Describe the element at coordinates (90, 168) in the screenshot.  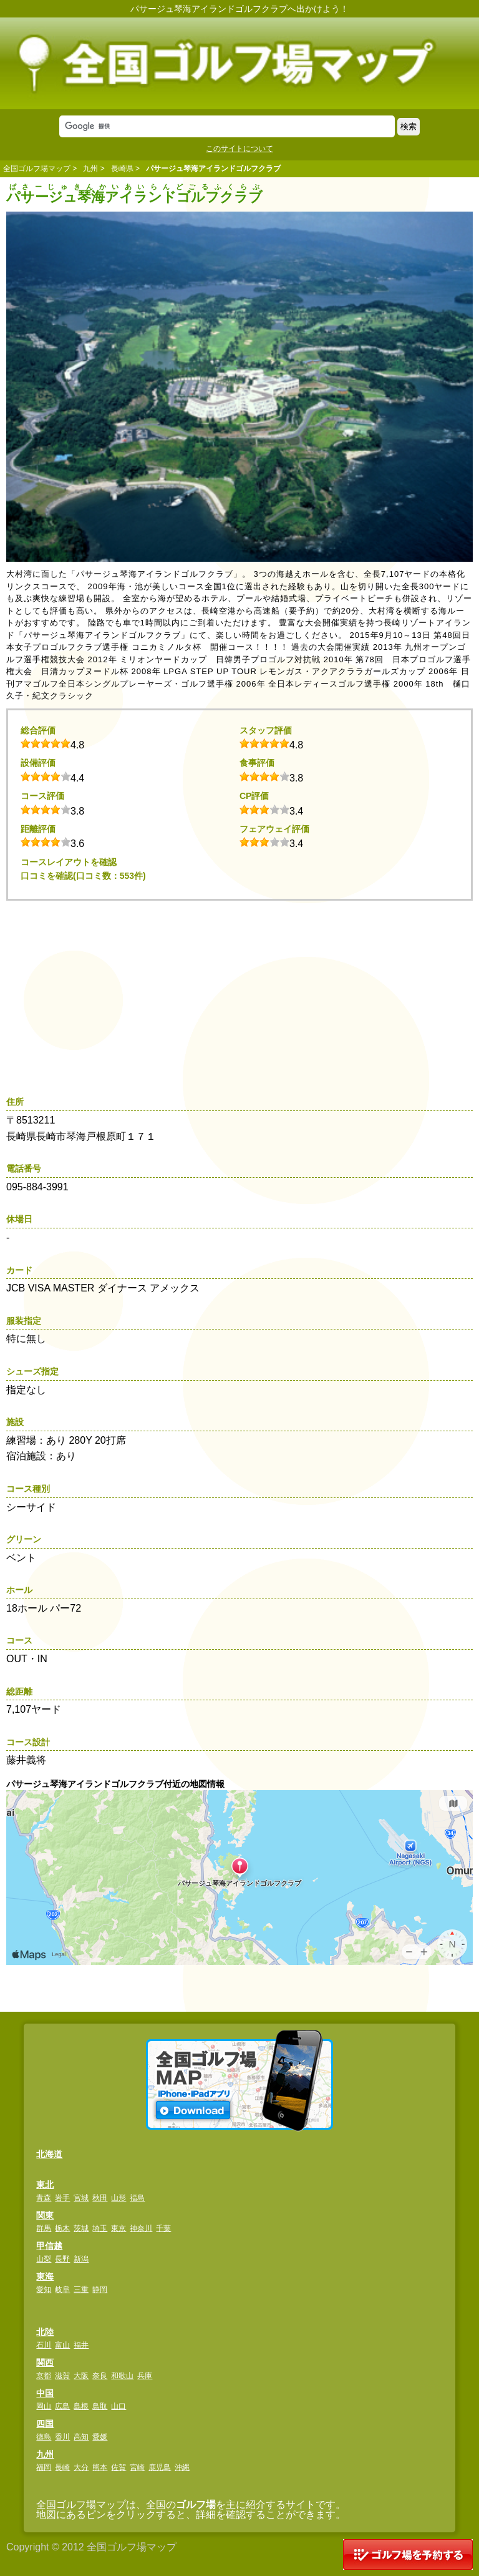
I see `九州` at that location.